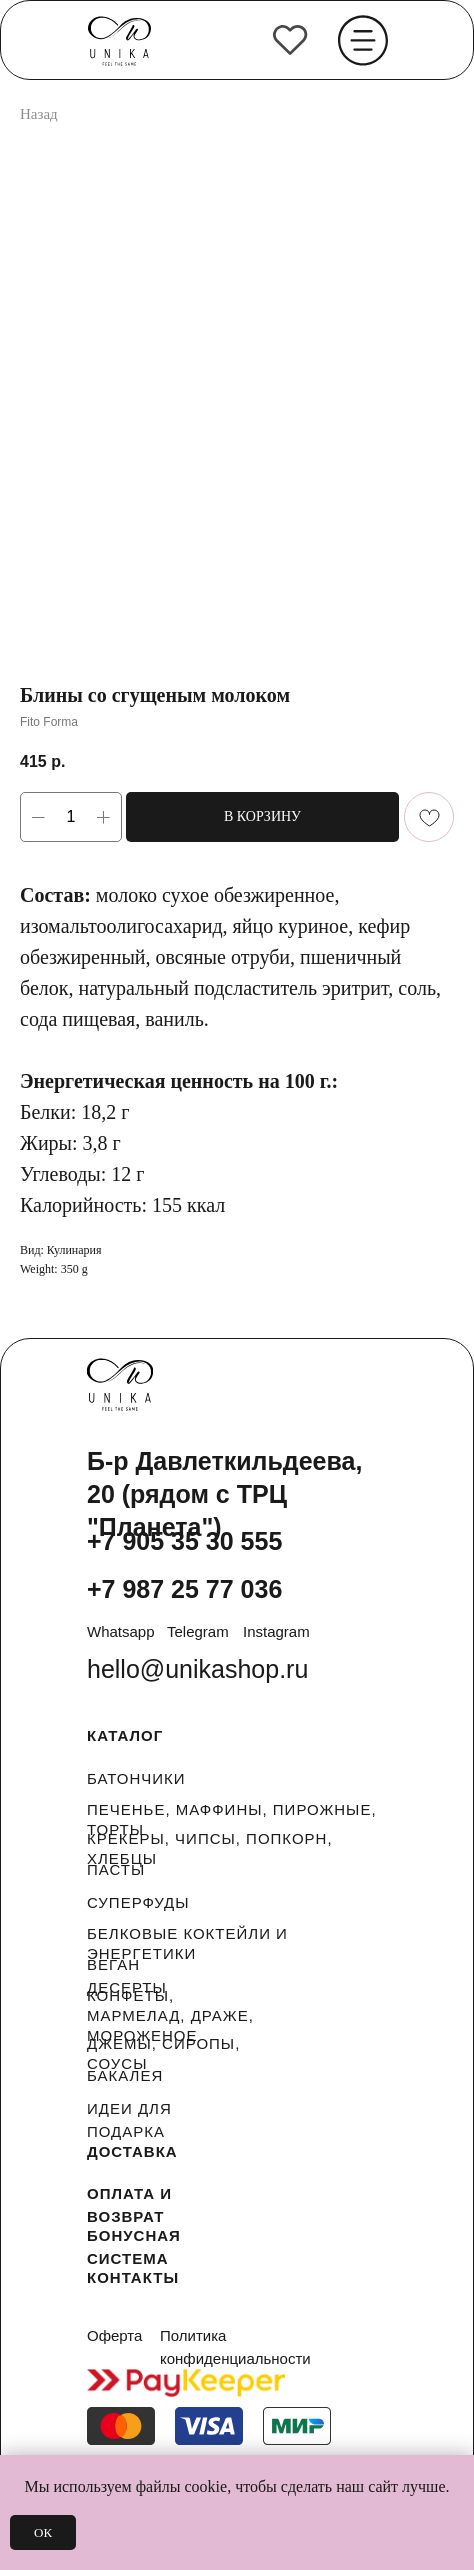 The width and height of the screenshot is (474, 2570). I want to click on БАКАЛЕЯ, so click(125, 2075).